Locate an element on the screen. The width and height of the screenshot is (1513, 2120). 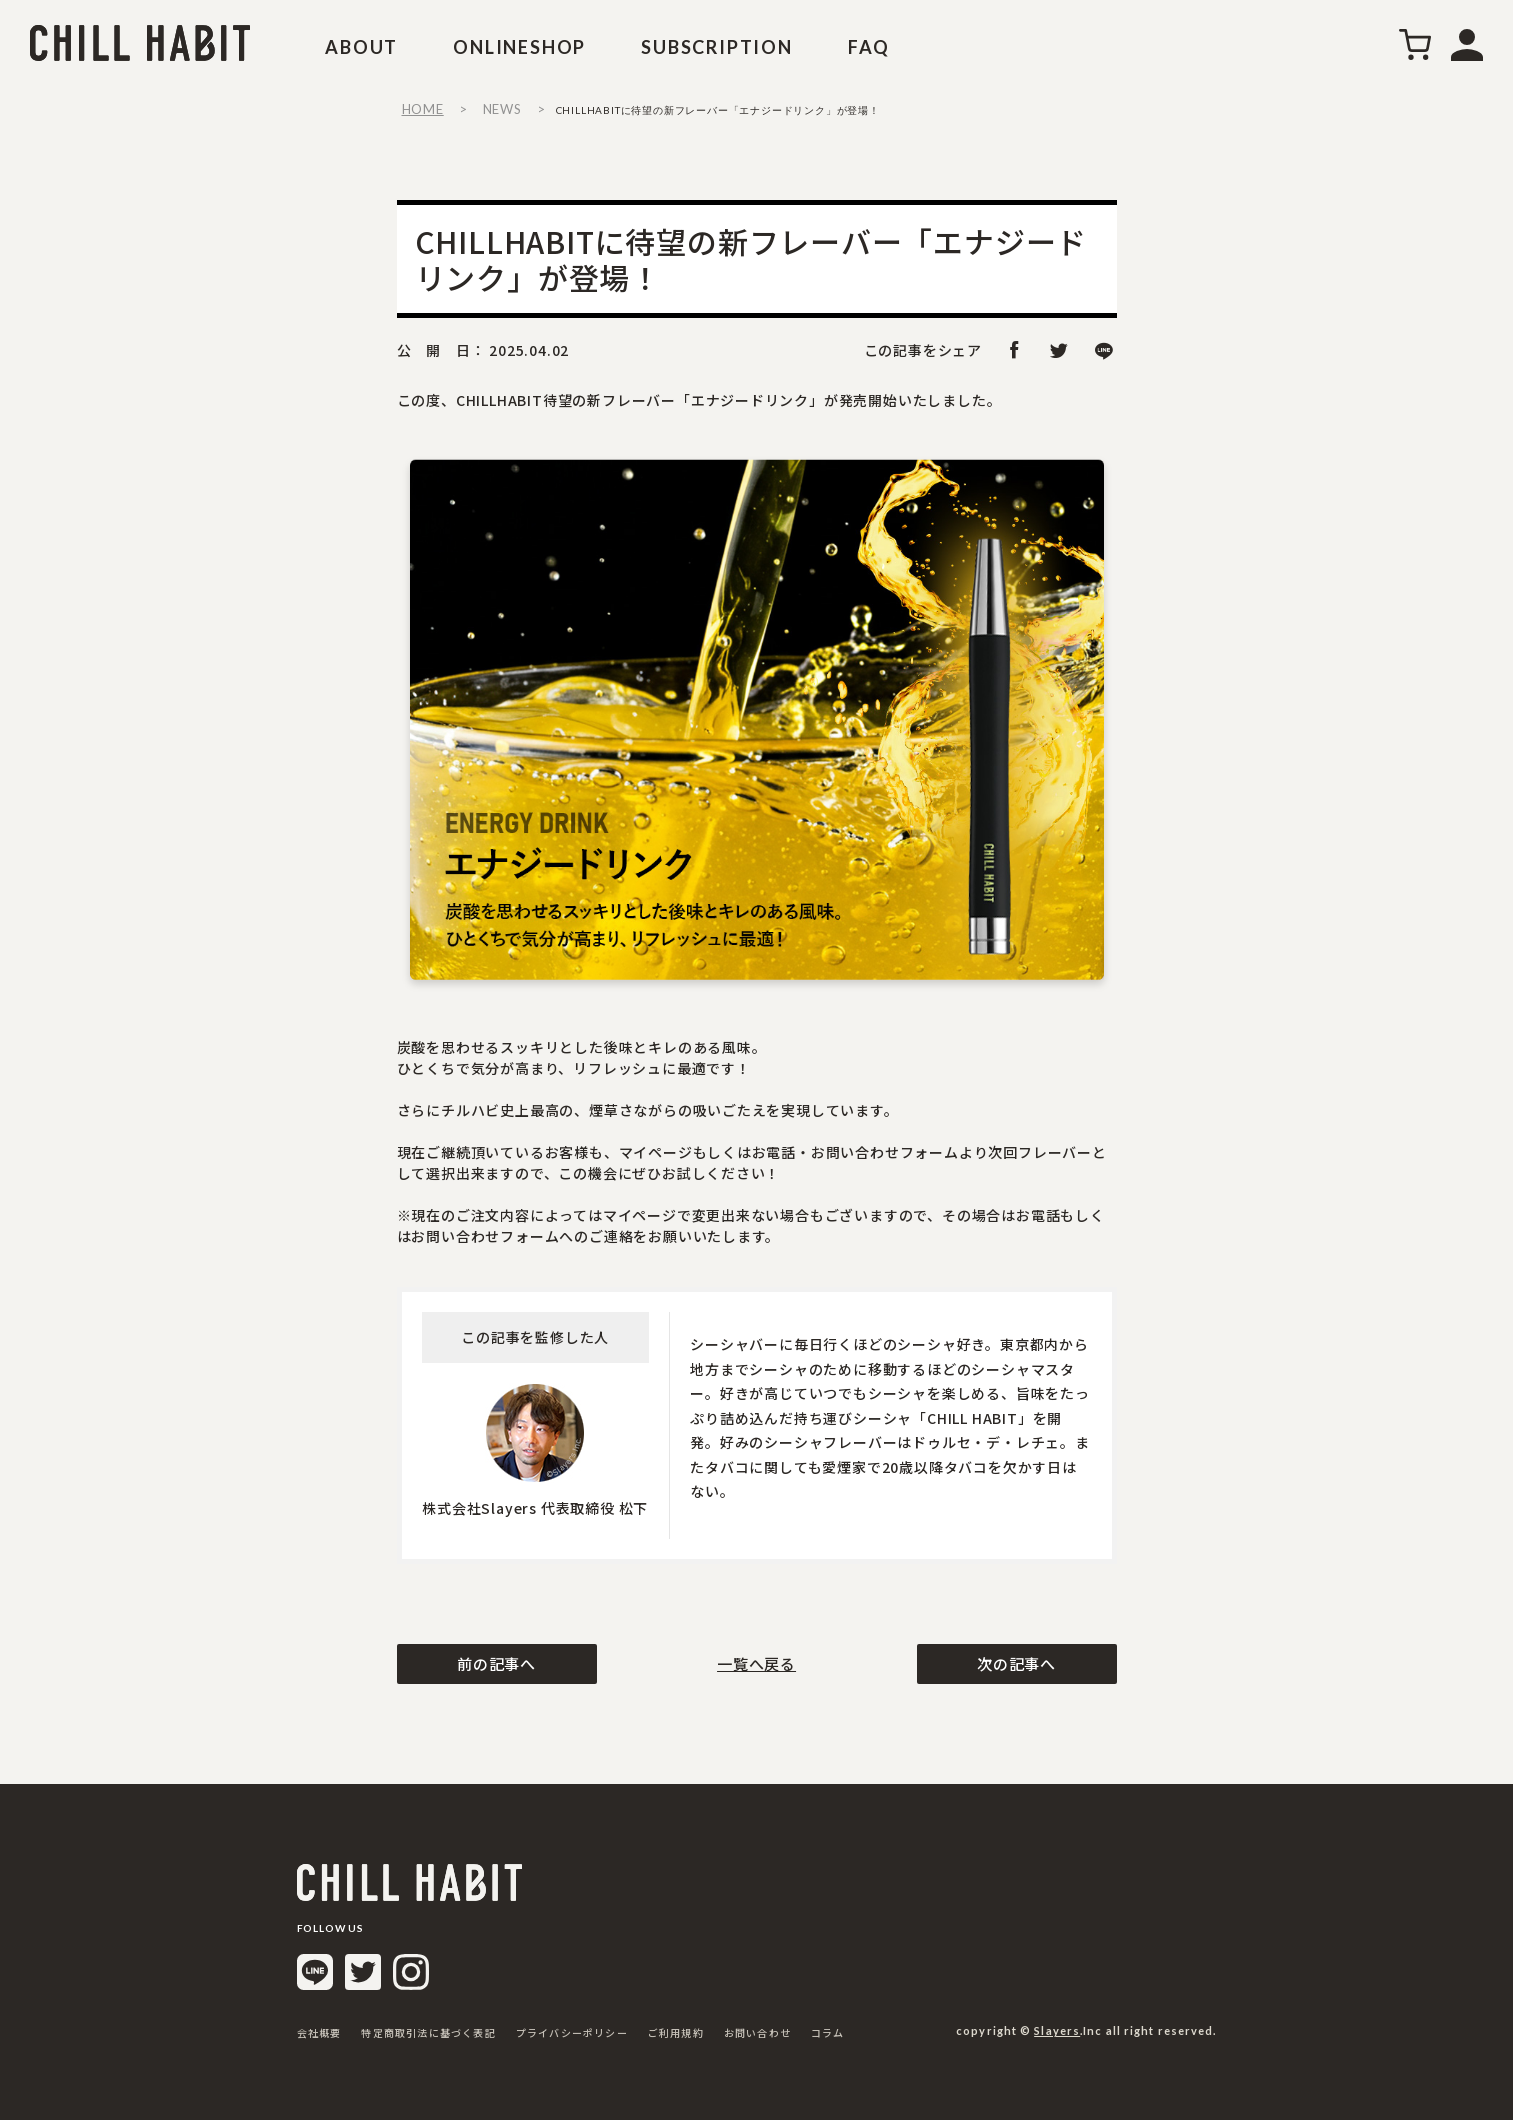
SUBSCRIPTION is located at coordinates (717, 47).